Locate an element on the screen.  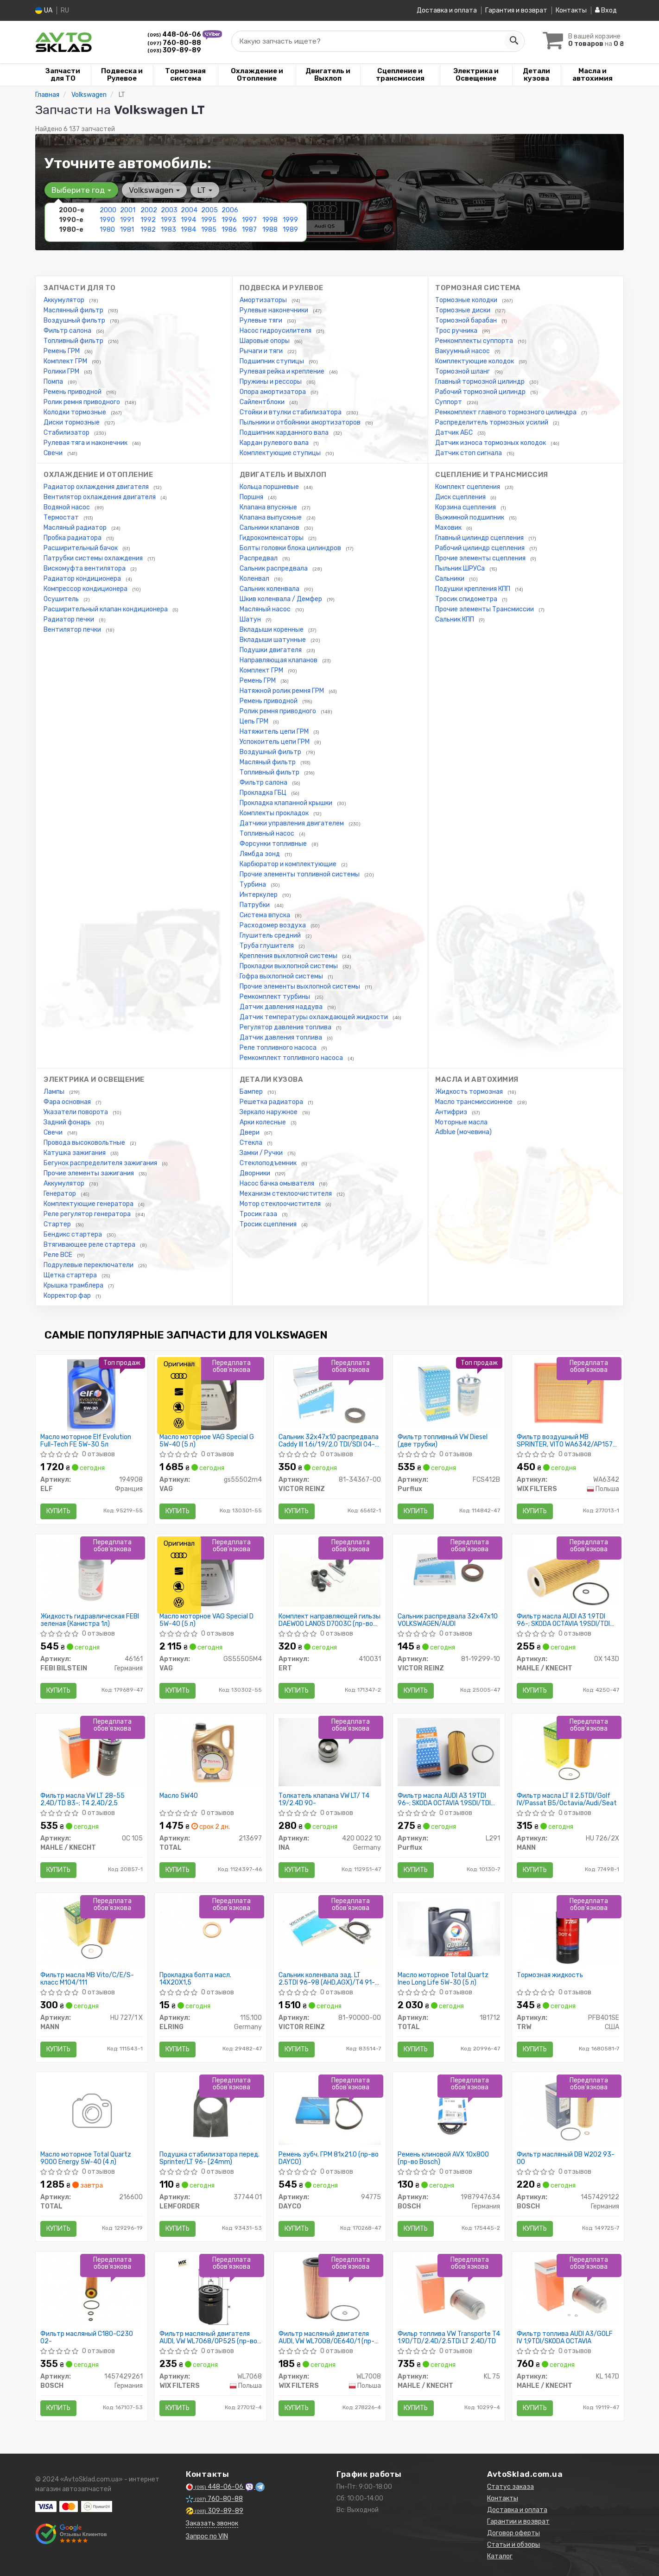
Водяной насос is located at coordinates (67, 507).